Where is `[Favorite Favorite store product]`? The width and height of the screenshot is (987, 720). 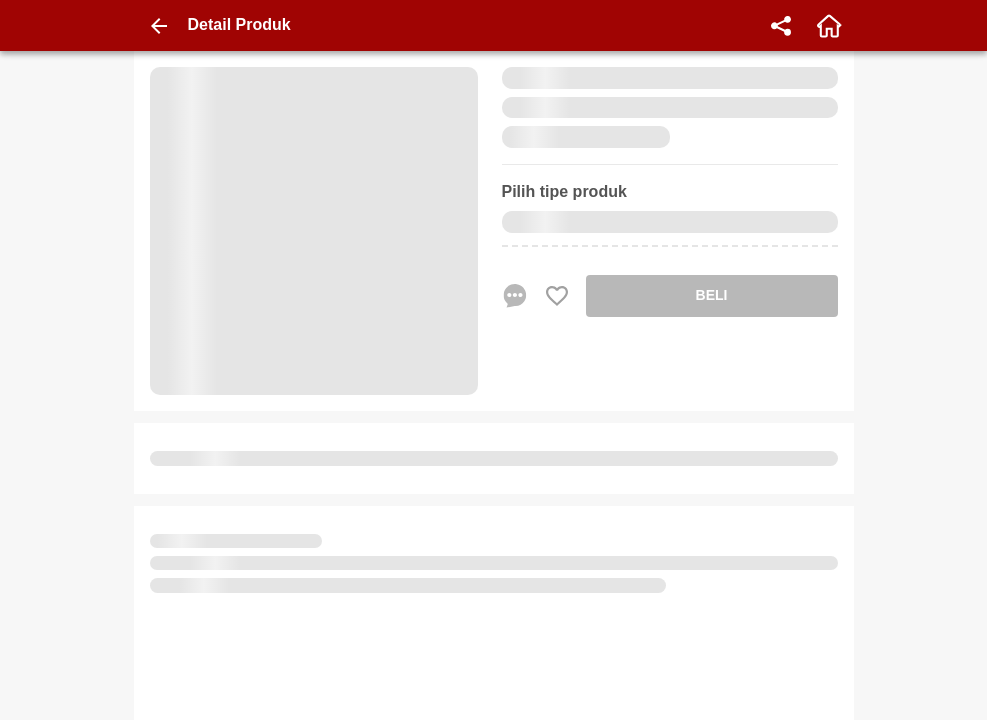 [Favorite Favorite store product] is located at coordinates (557, 296).